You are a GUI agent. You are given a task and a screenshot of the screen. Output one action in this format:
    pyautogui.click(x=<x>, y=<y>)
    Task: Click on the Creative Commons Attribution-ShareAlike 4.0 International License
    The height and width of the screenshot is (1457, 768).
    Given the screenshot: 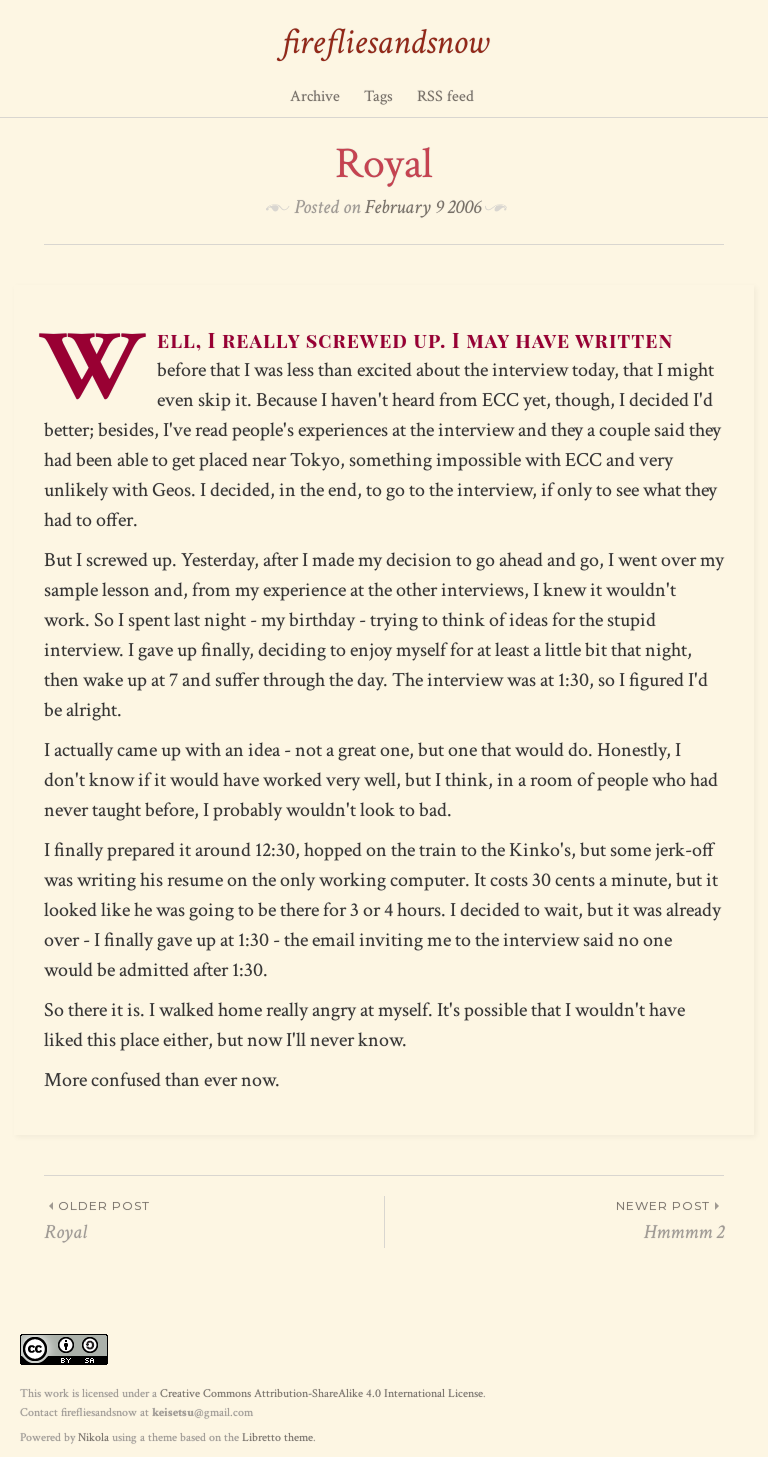 What is the action you would take?
    pyautogui.click(x=321, y=1393)
    